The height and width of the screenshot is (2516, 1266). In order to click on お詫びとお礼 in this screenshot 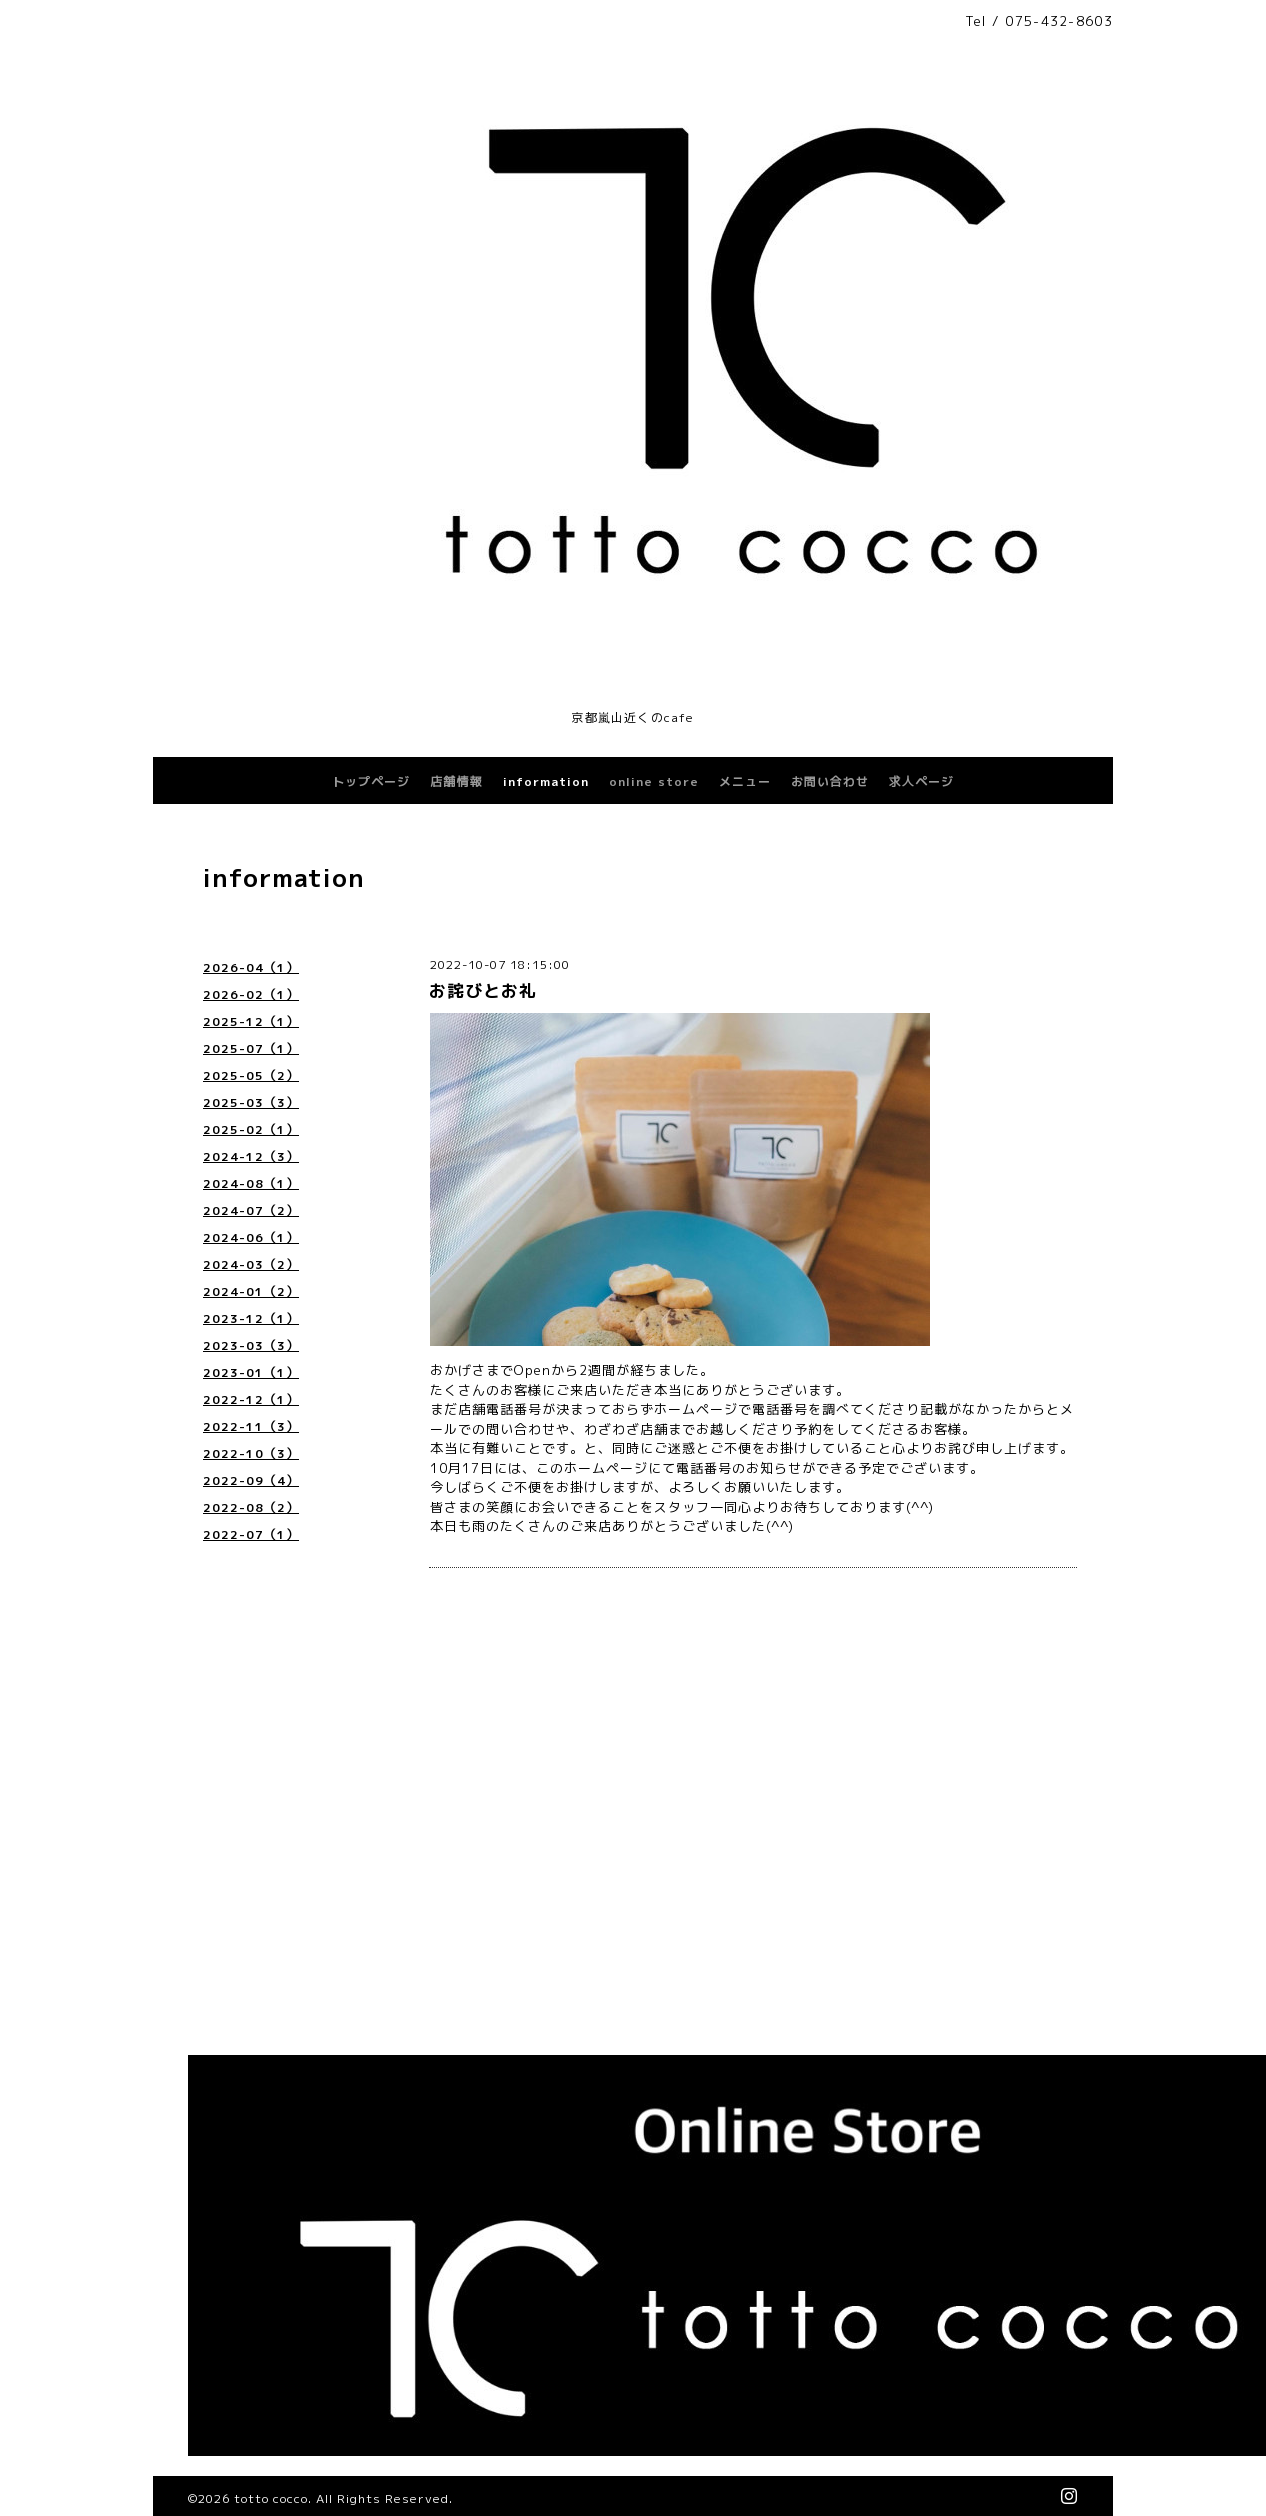, I will do `click(483, 990)`.